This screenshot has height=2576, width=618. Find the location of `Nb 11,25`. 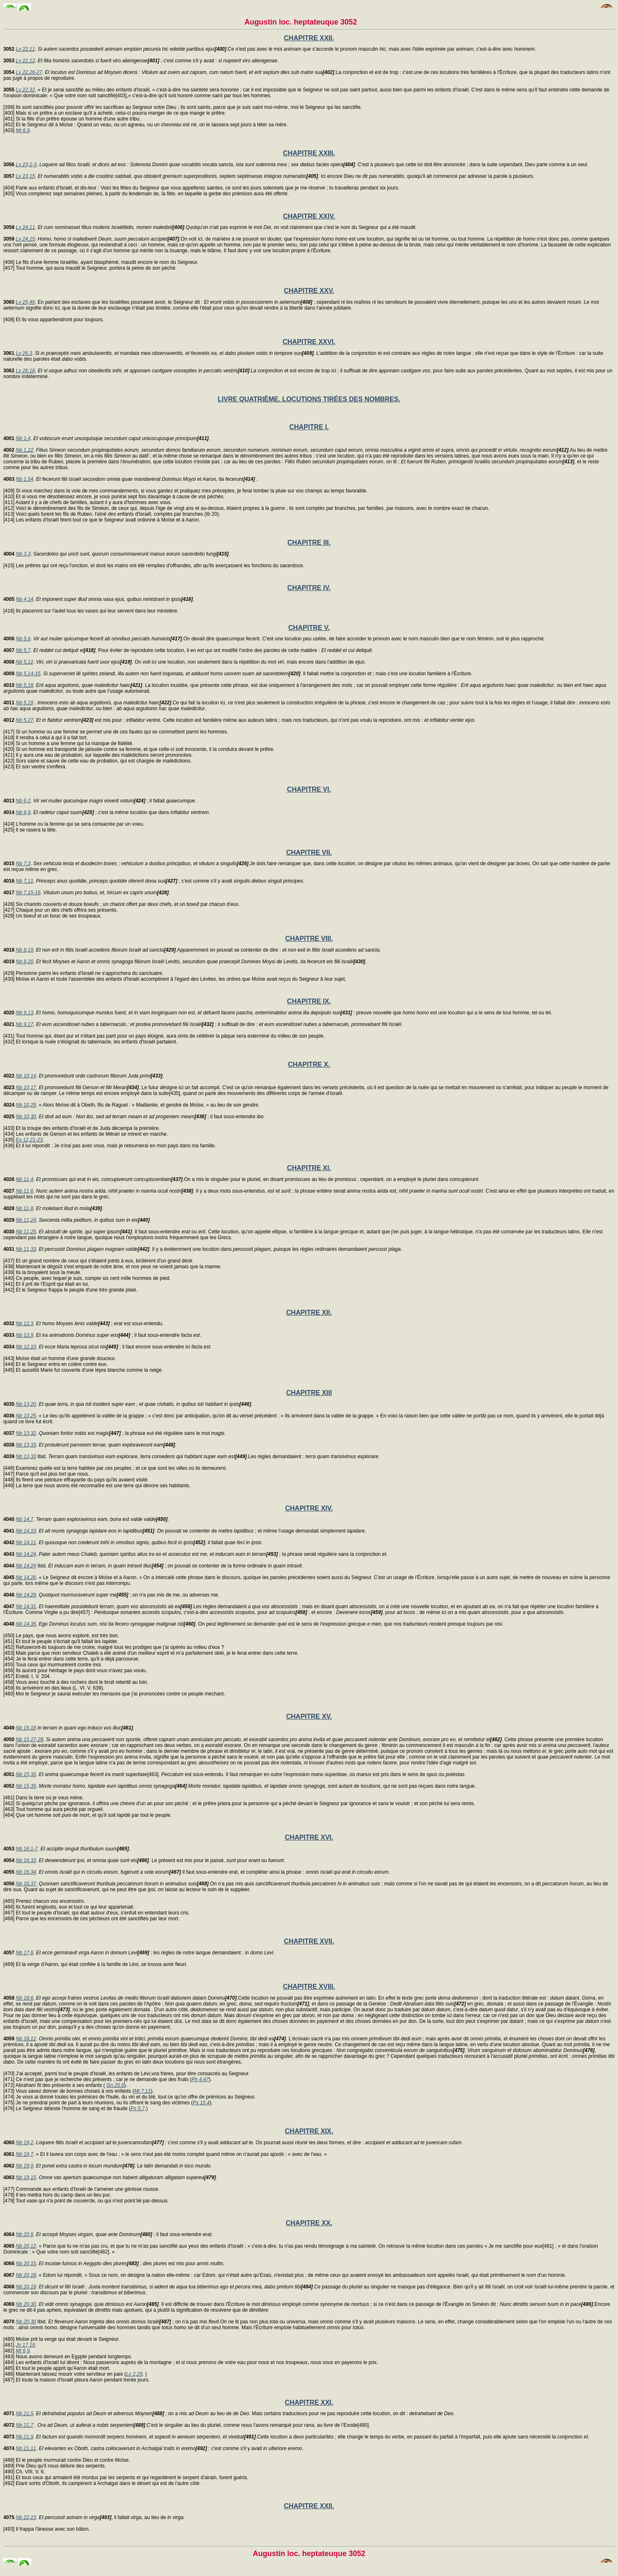

Nb 11,25 is located at coordinates (26, 1232).